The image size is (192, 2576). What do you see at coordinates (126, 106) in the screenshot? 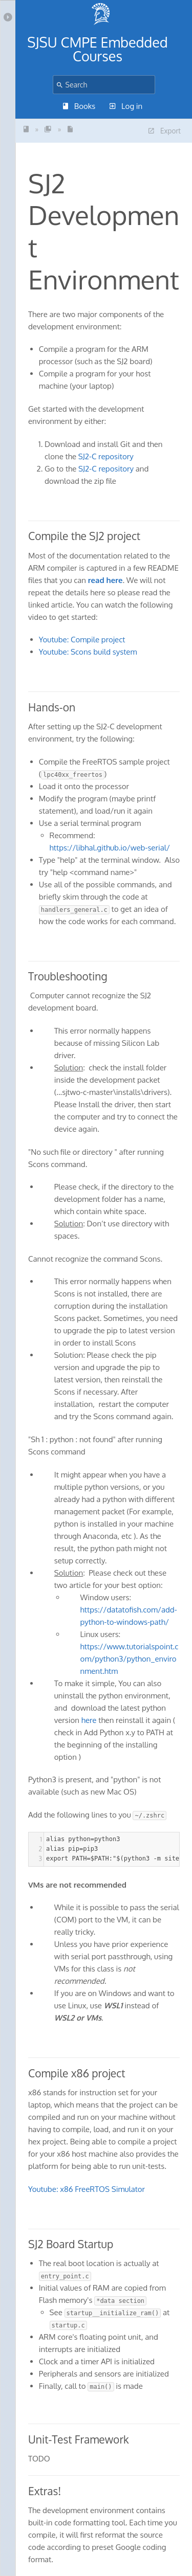
I see `Log in` at bounding box center [126, 106].